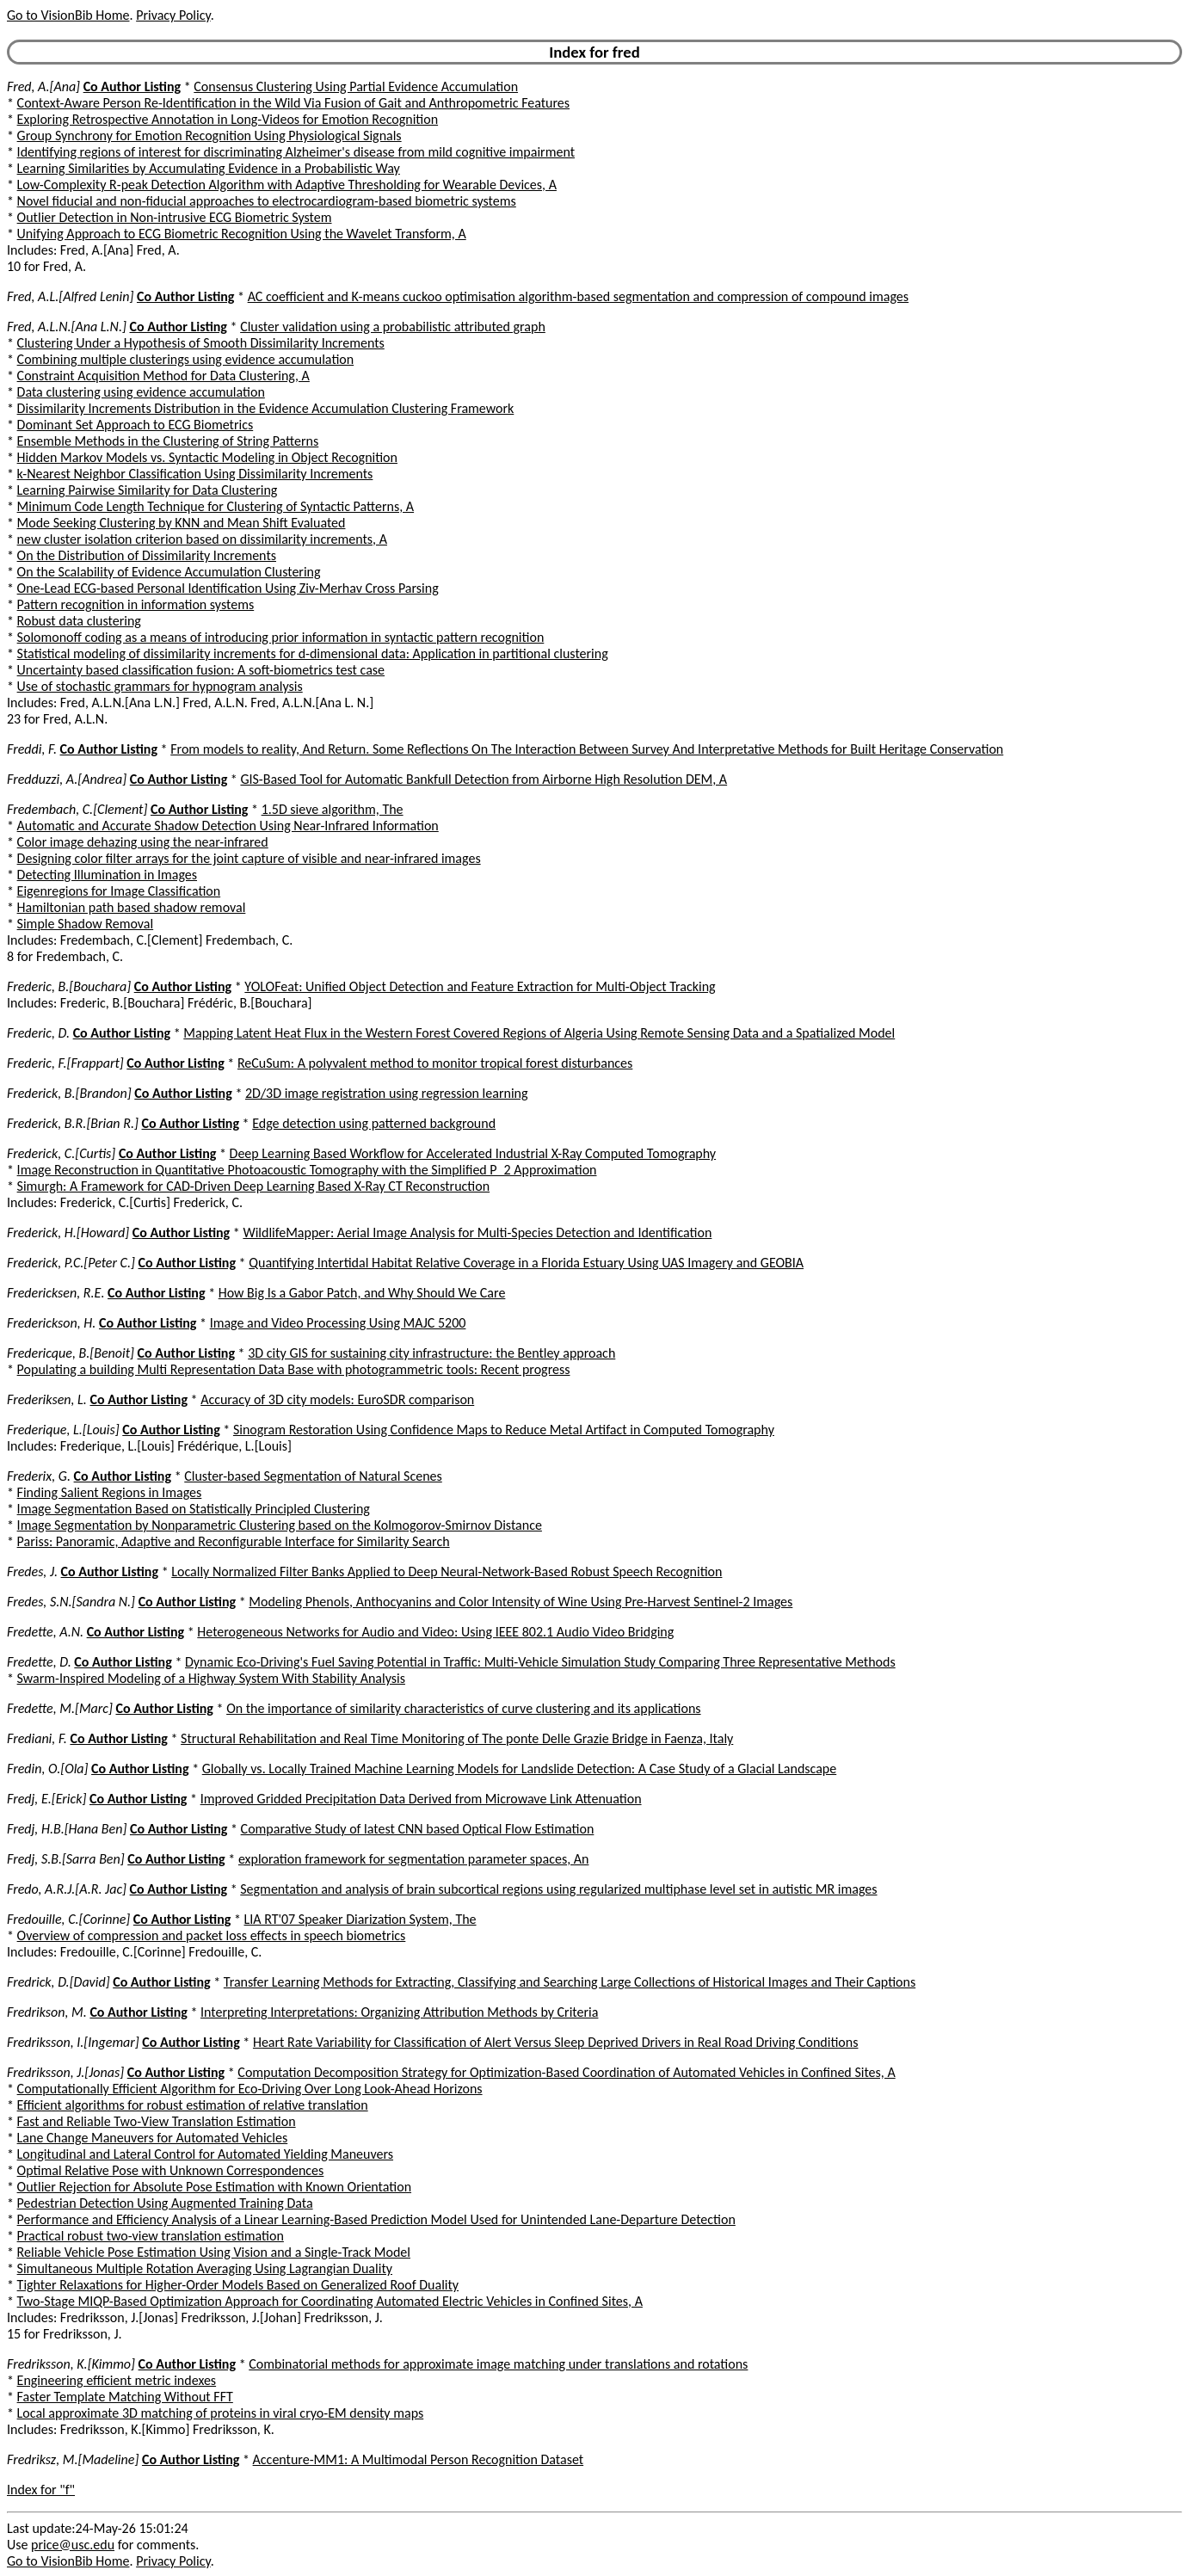  I want to click on Fred, A.[Ana], so click(43, 86).